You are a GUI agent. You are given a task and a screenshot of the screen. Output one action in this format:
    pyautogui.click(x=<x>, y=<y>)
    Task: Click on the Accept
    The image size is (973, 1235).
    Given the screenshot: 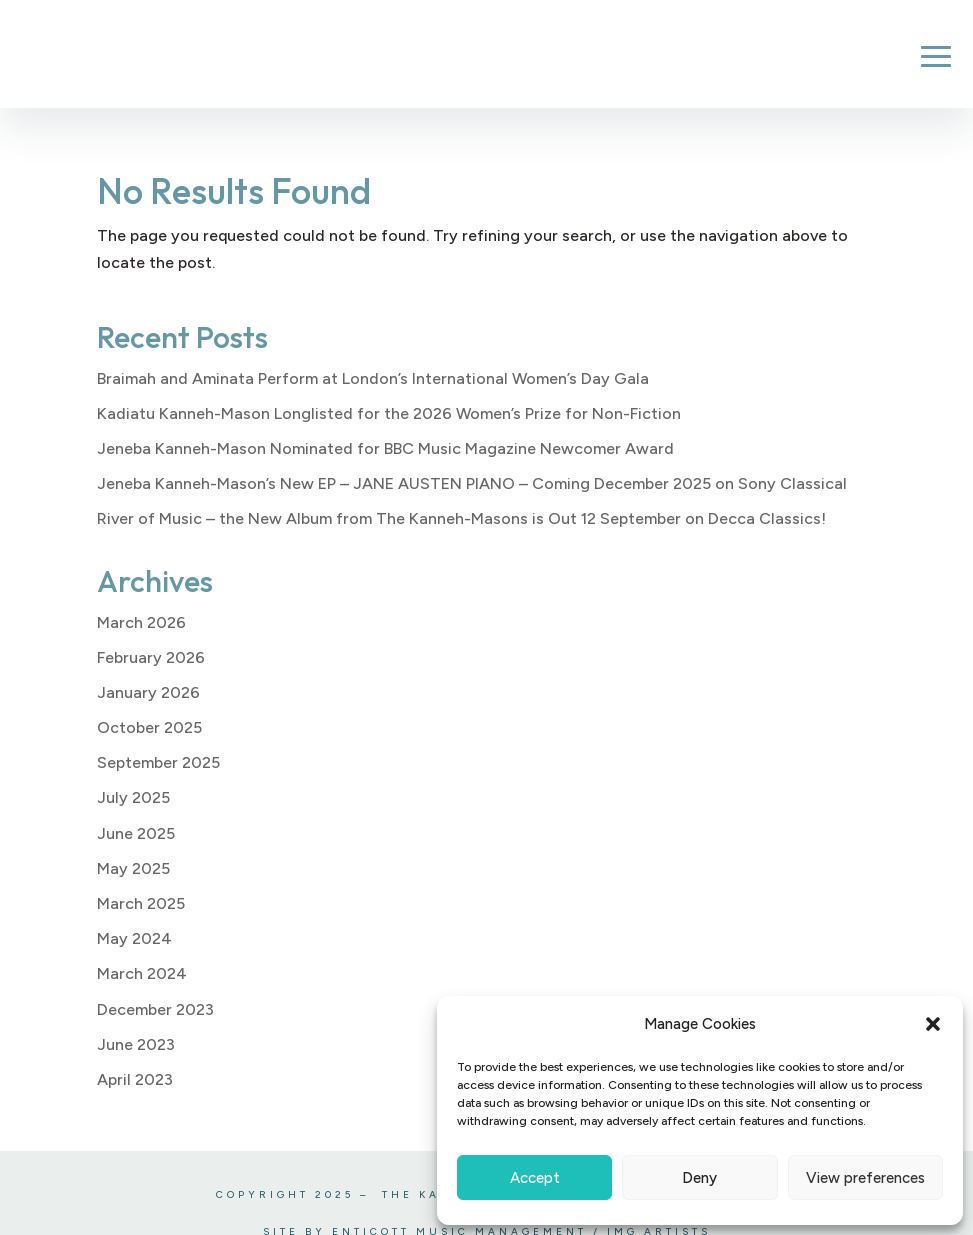 What is the action you would take?
    pyautogui.click(x=535, y=1178)
    